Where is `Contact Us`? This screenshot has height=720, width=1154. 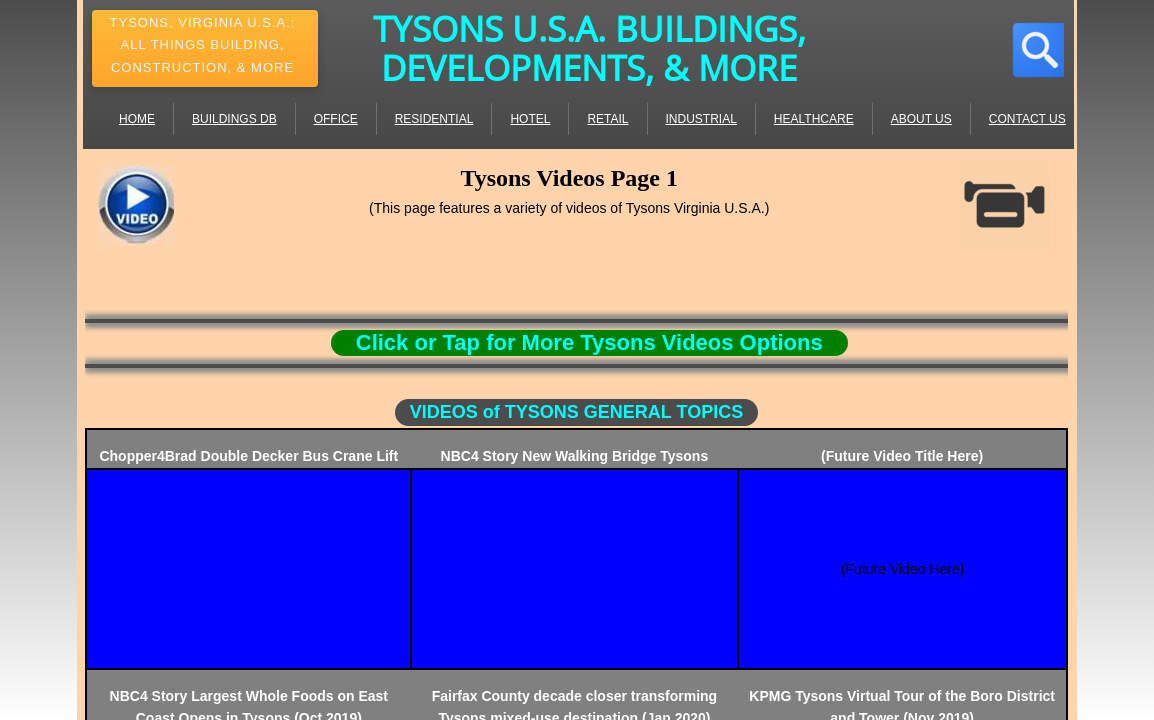
Contact Us is located at coordinates (1027, 119).